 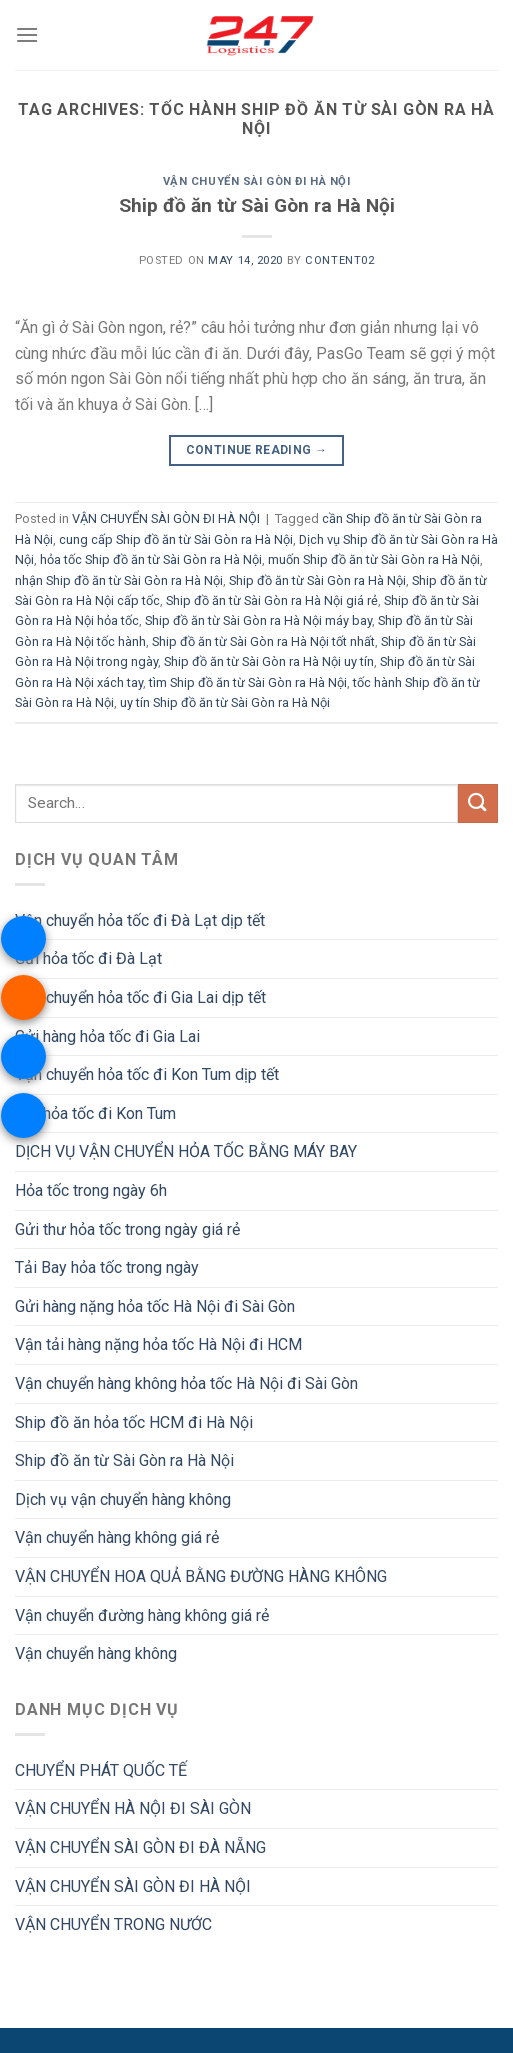 I want to click on Ship đồ ăn từ Sài Gòn ra Hà Nội uy tín, so click(x=269, y=661).